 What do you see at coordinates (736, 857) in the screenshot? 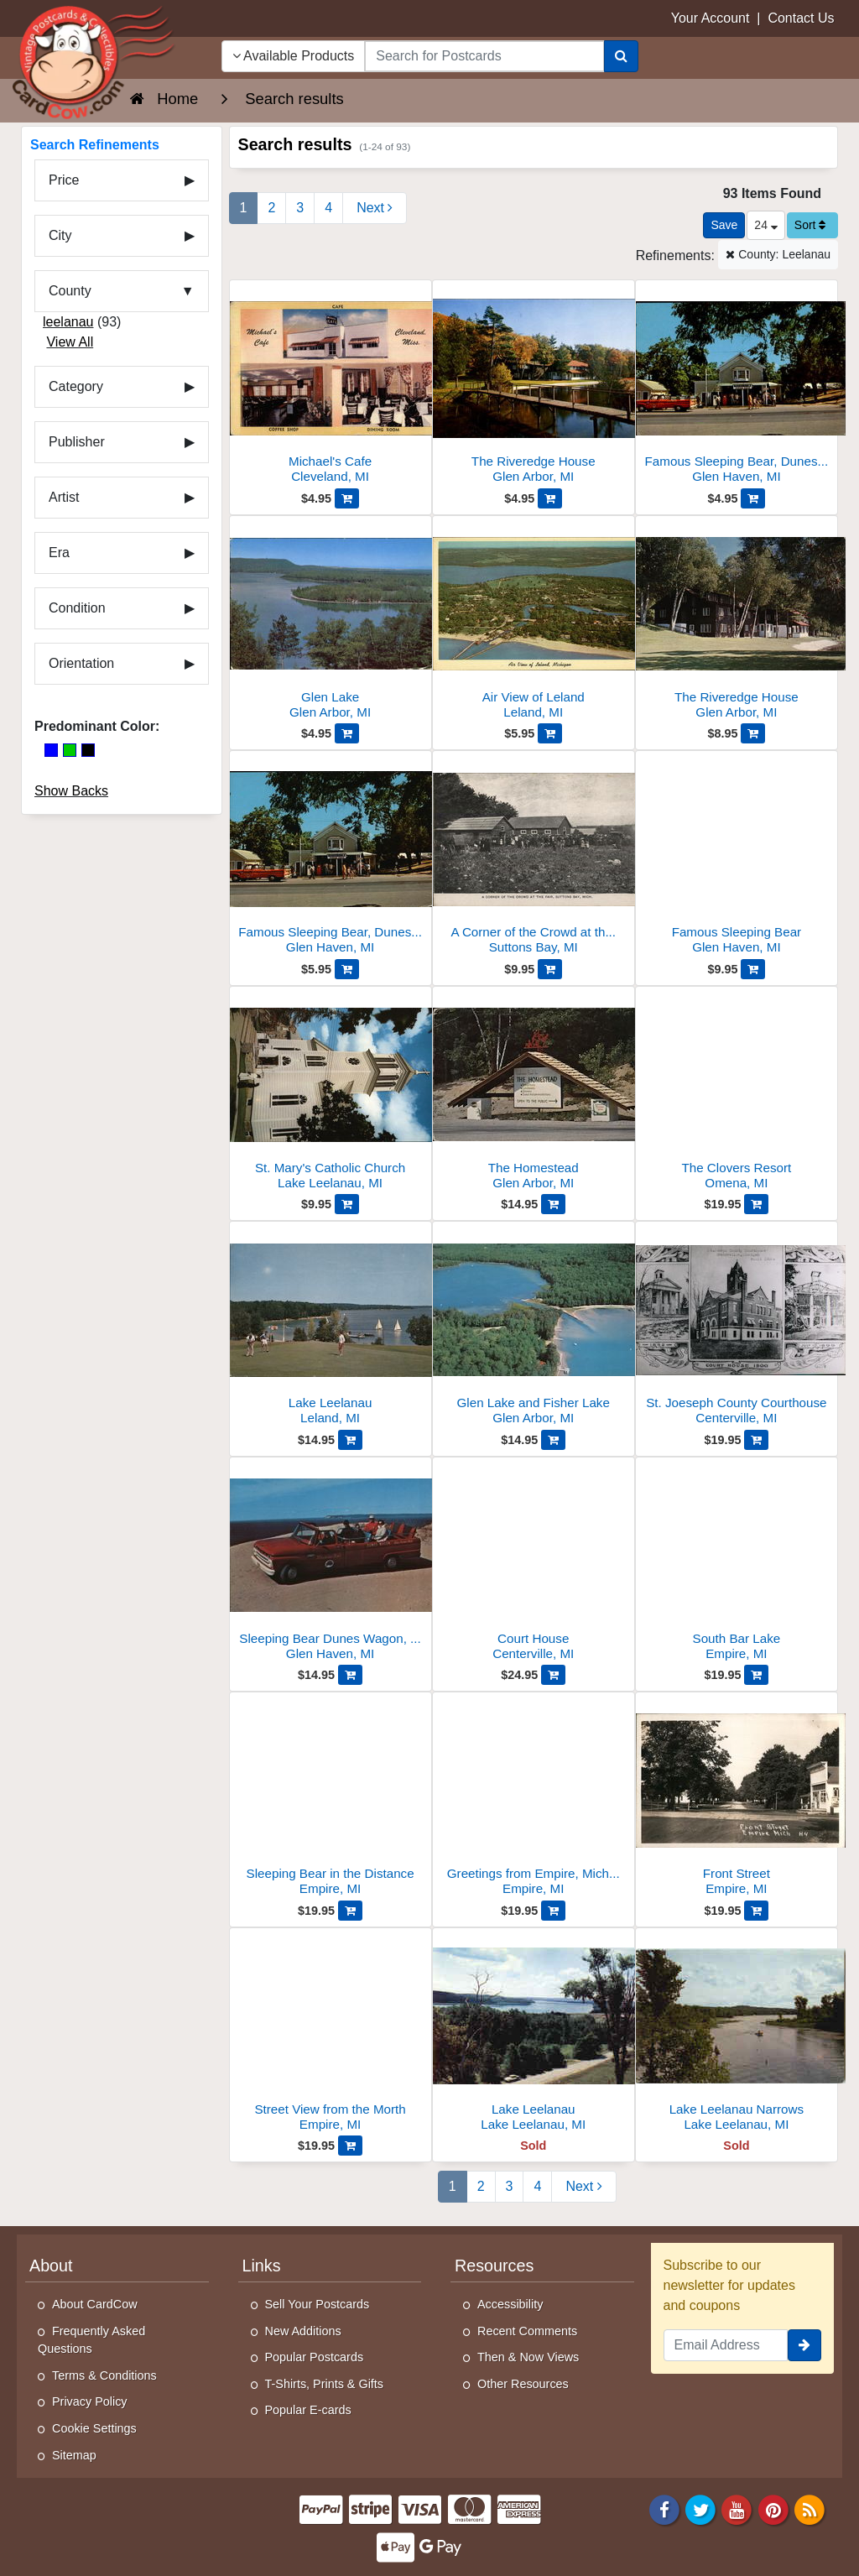
I see `[Famous Sleeping Bear]` at bounding box center [736, 857].